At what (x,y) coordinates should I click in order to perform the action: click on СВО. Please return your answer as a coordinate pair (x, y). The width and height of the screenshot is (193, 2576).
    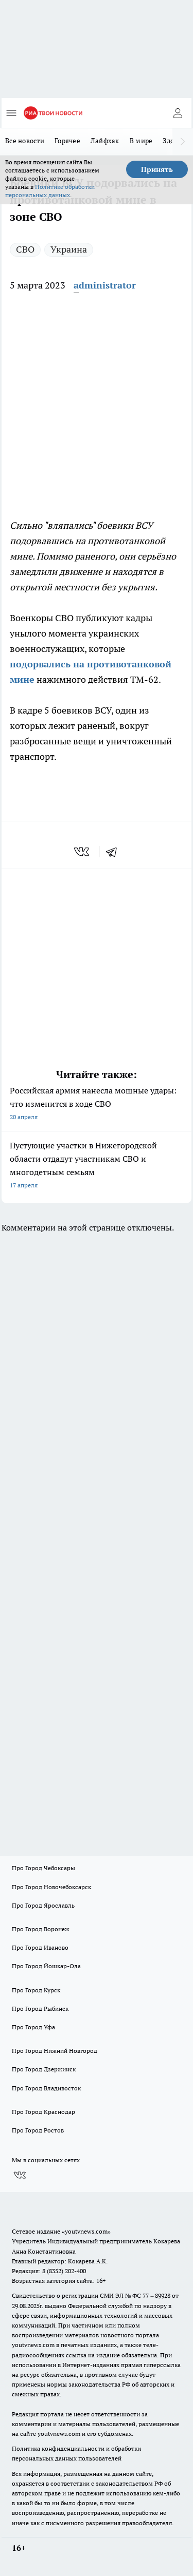
    Looking at the image, I should click on (25, 249).